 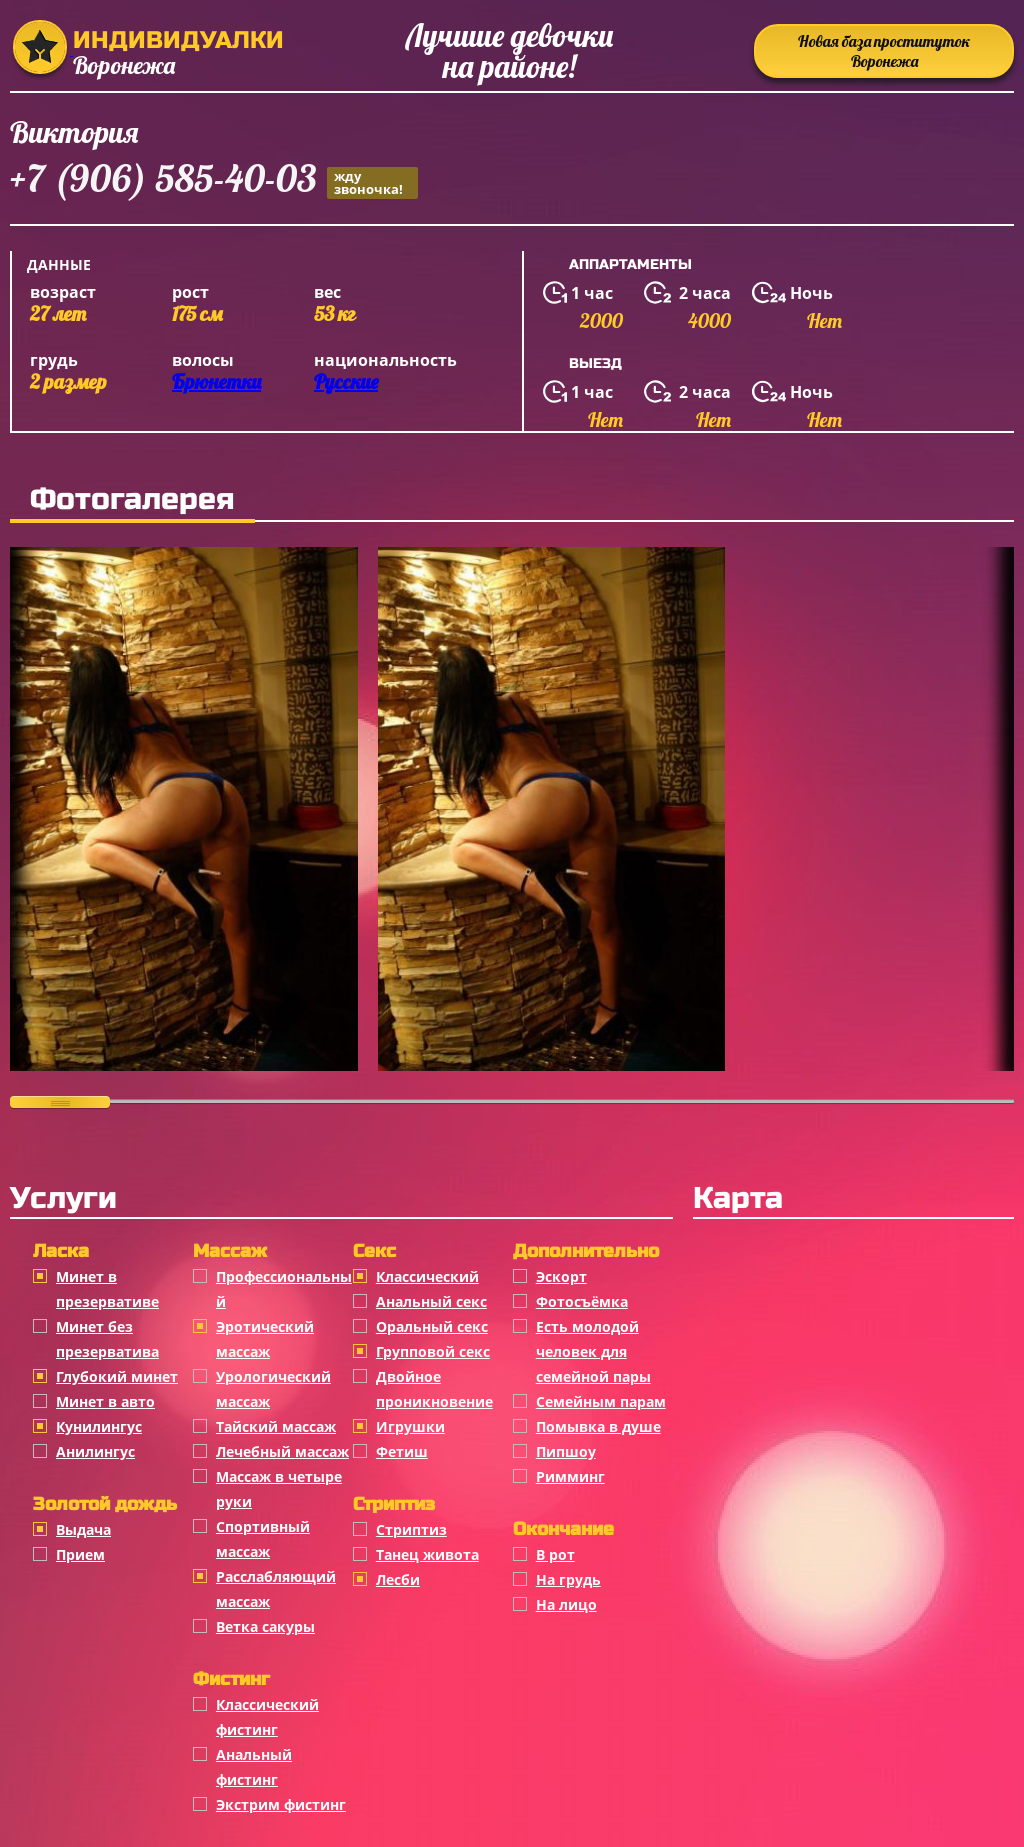 I want to click on Расслабляющий массаж, so click(x=276, y=1589).